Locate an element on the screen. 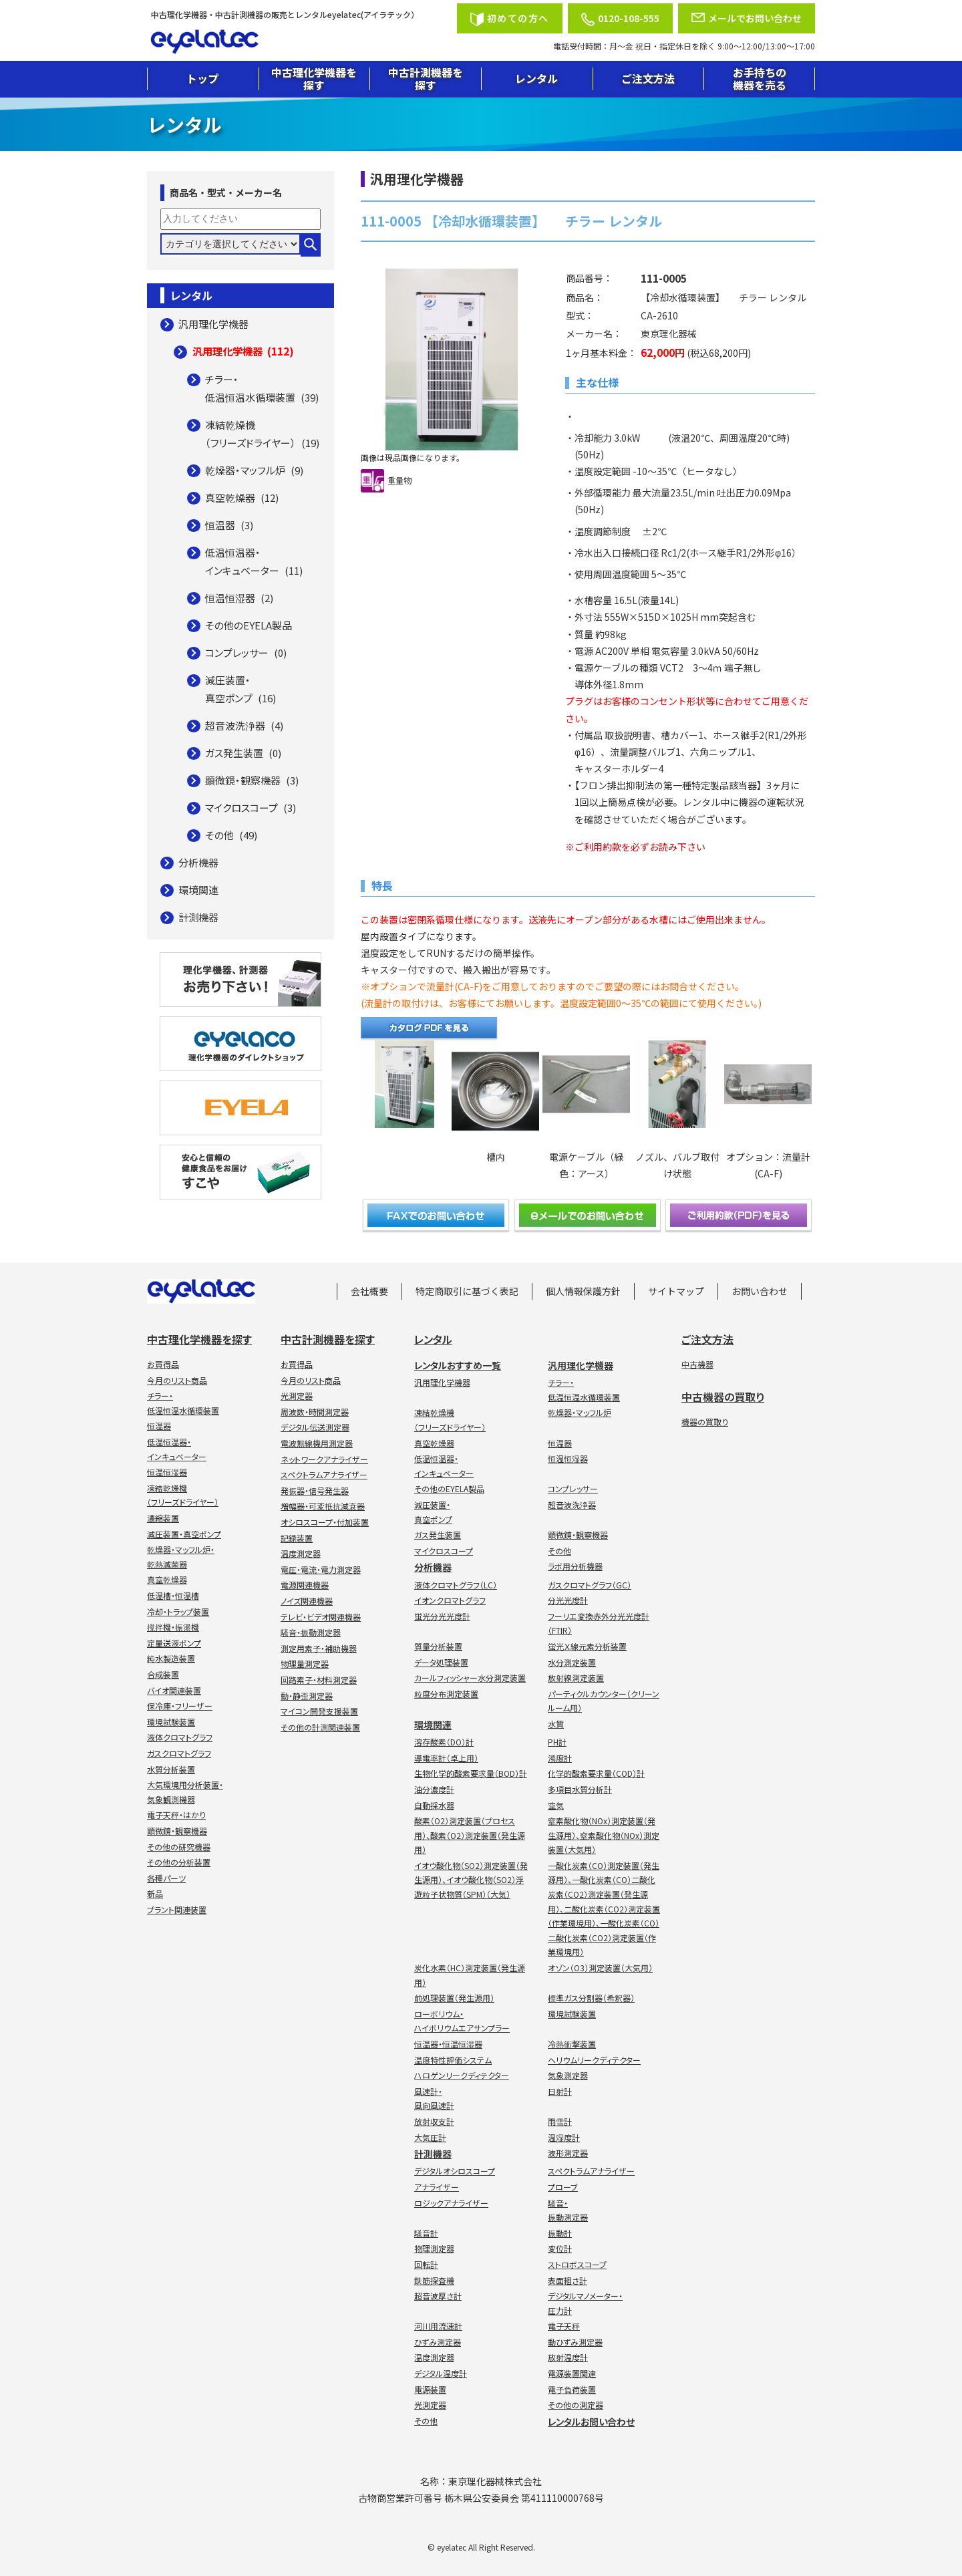  中古理化学機器を探す is located at coordinates (314, 78).